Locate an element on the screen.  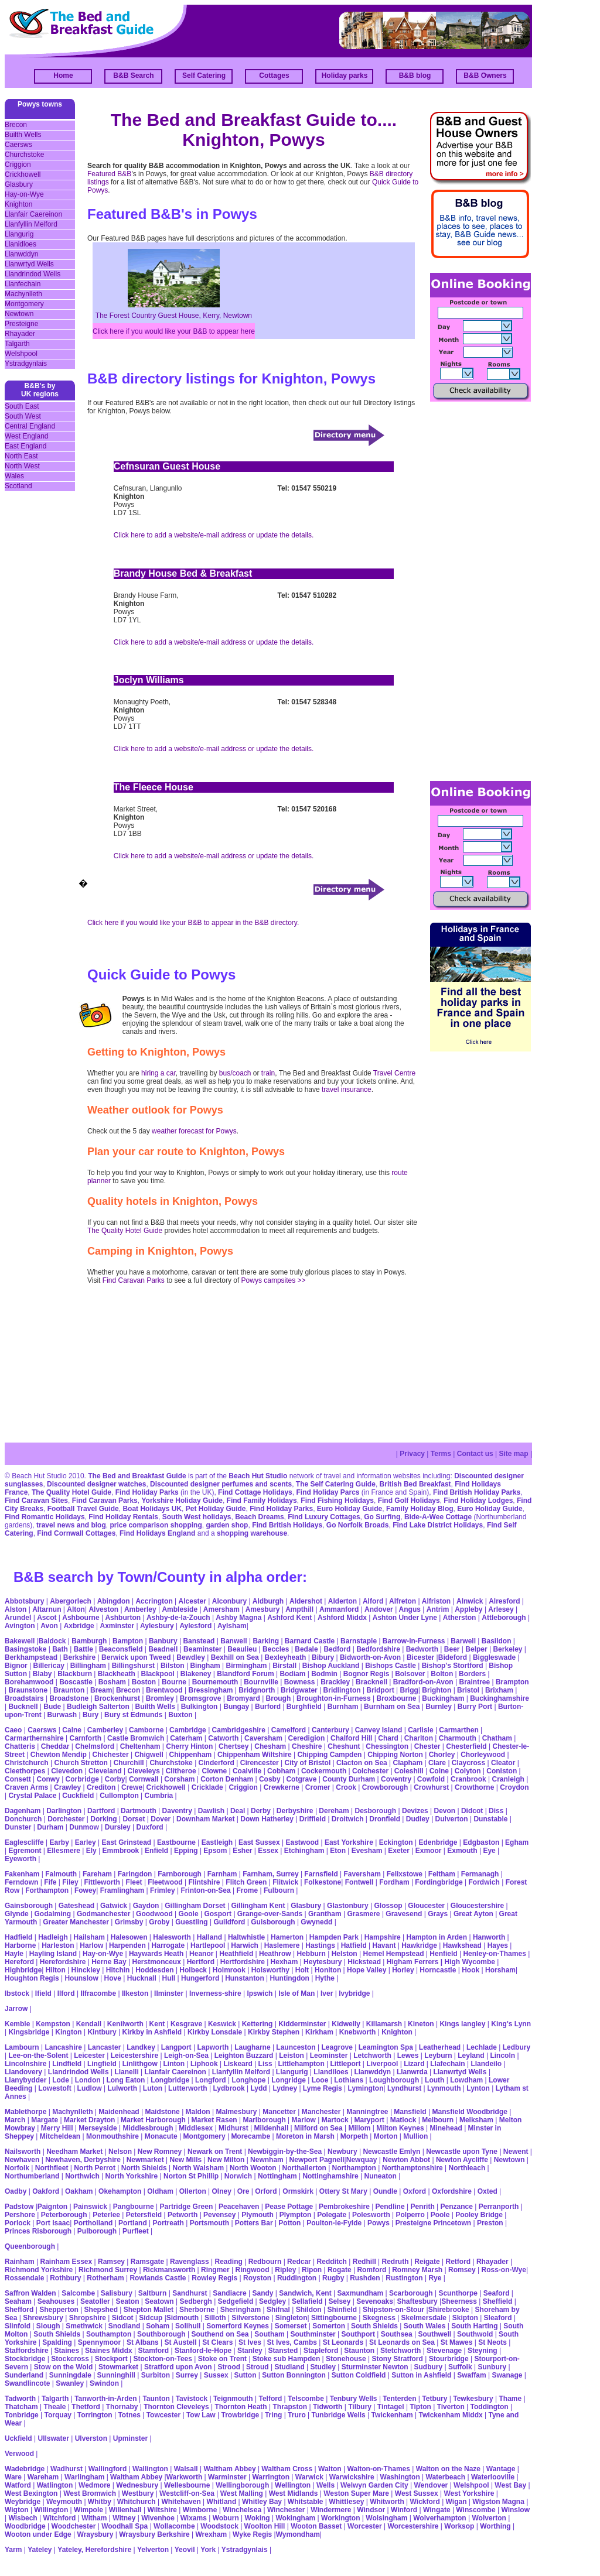
Cricklade is located at coordinates (207, 1787).